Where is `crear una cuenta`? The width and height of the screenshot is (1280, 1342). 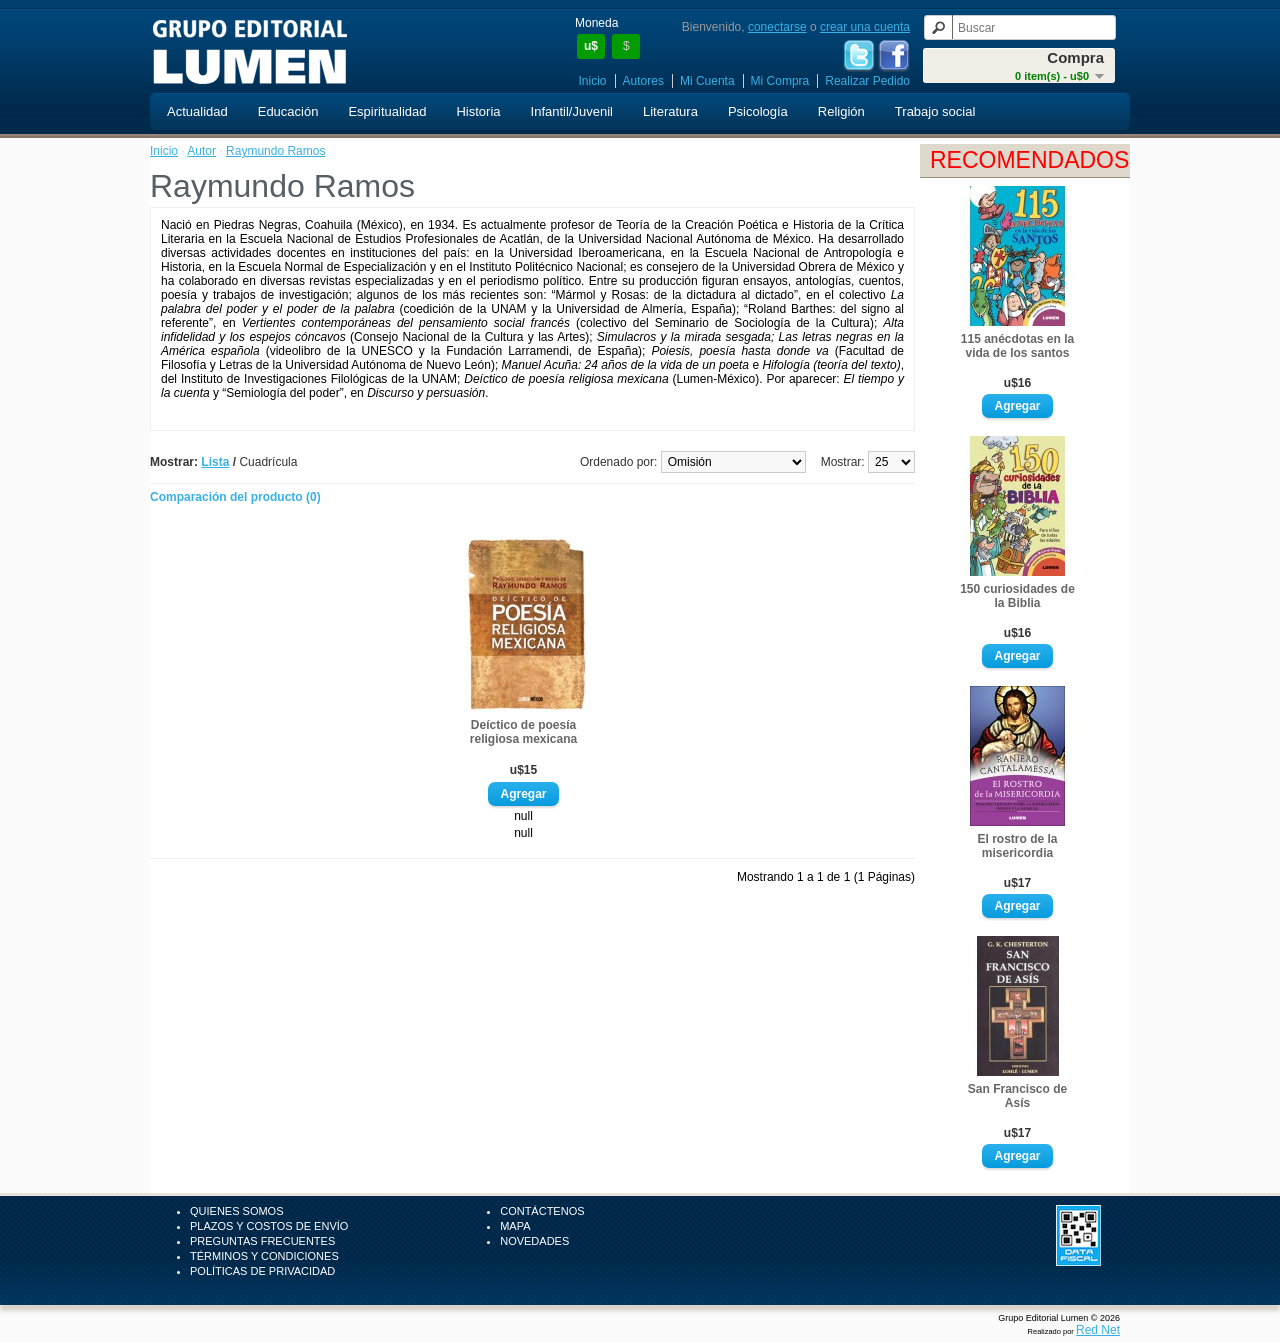
crear una cuenta is located at coordinates (865, 27).